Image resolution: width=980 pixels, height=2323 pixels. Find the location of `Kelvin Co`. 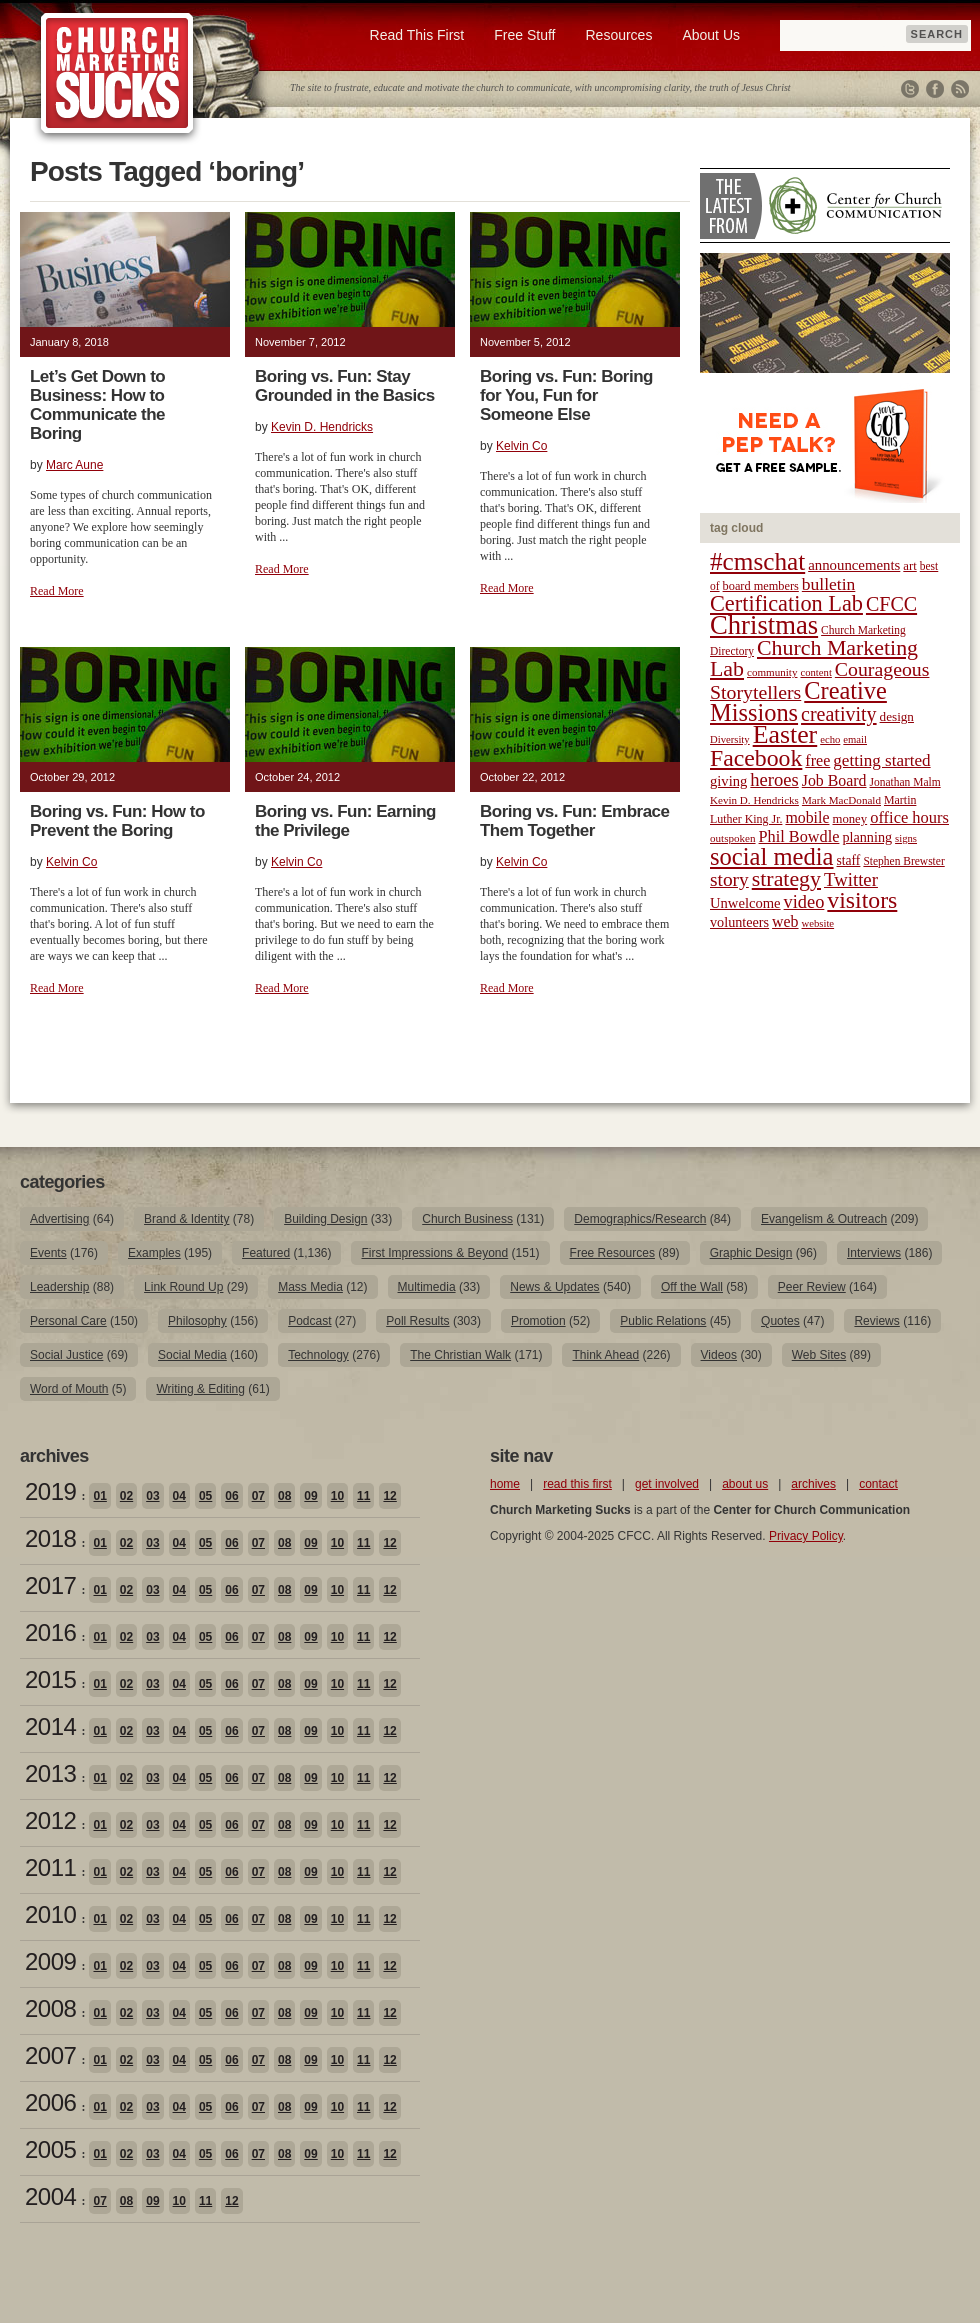

Kelvin Co is located at coordinates (521, 446).